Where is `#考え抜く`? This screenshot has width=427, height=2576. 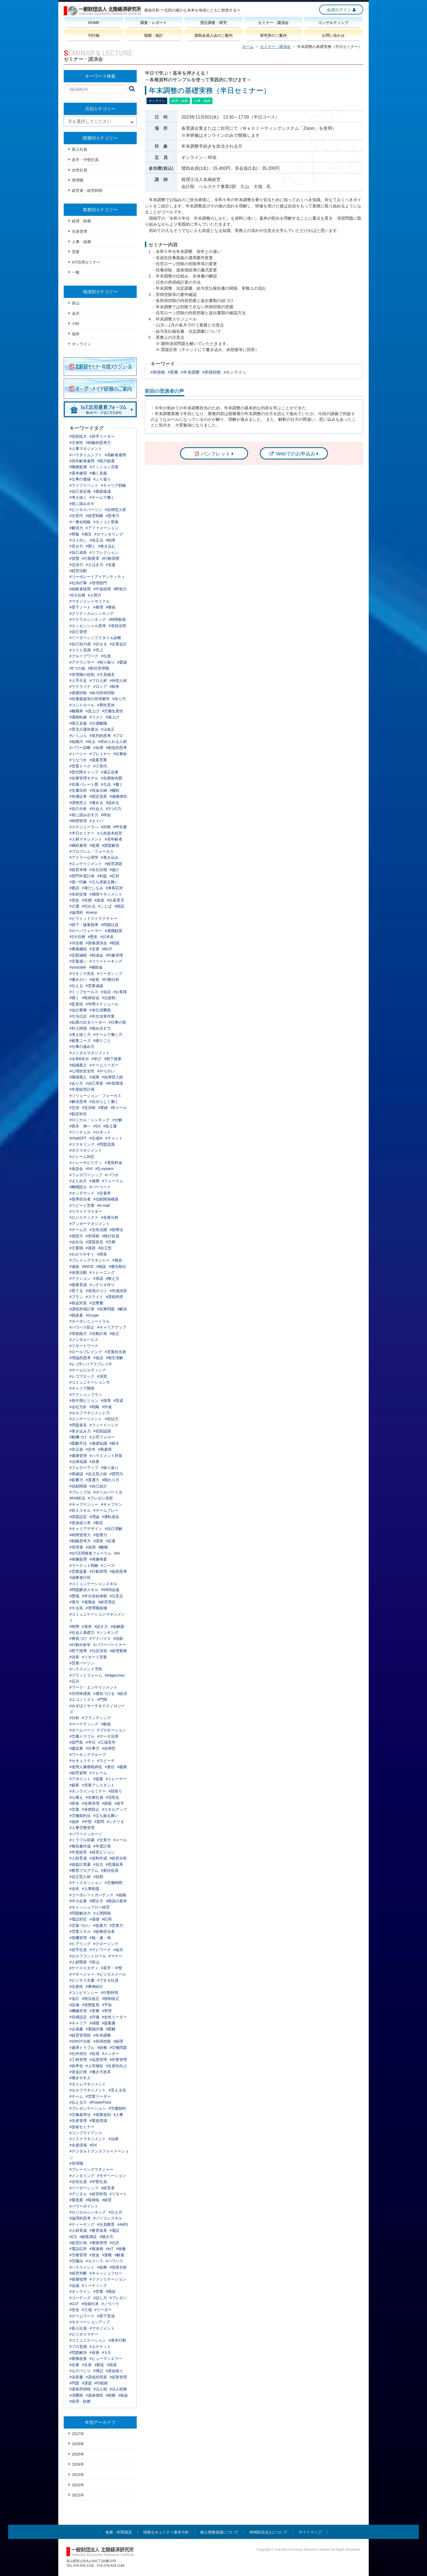 #考え抜く is located at coordinates (78, 497).